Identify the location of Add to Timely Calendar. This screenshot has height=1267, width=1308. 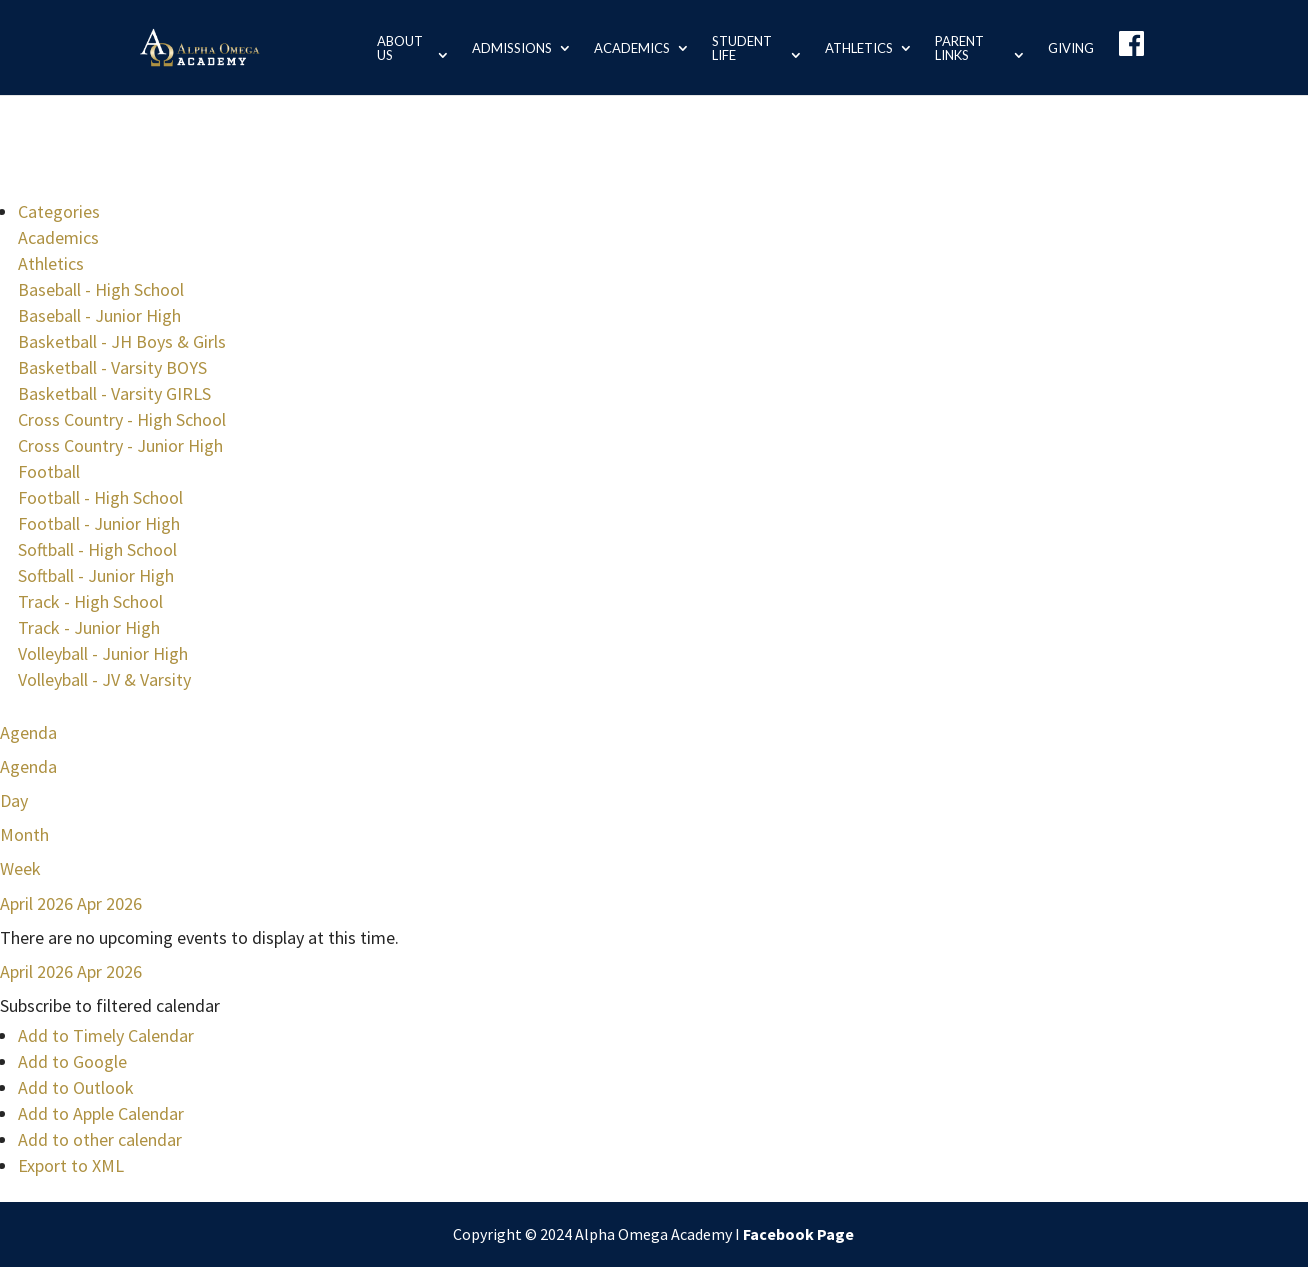
(106, 1035).